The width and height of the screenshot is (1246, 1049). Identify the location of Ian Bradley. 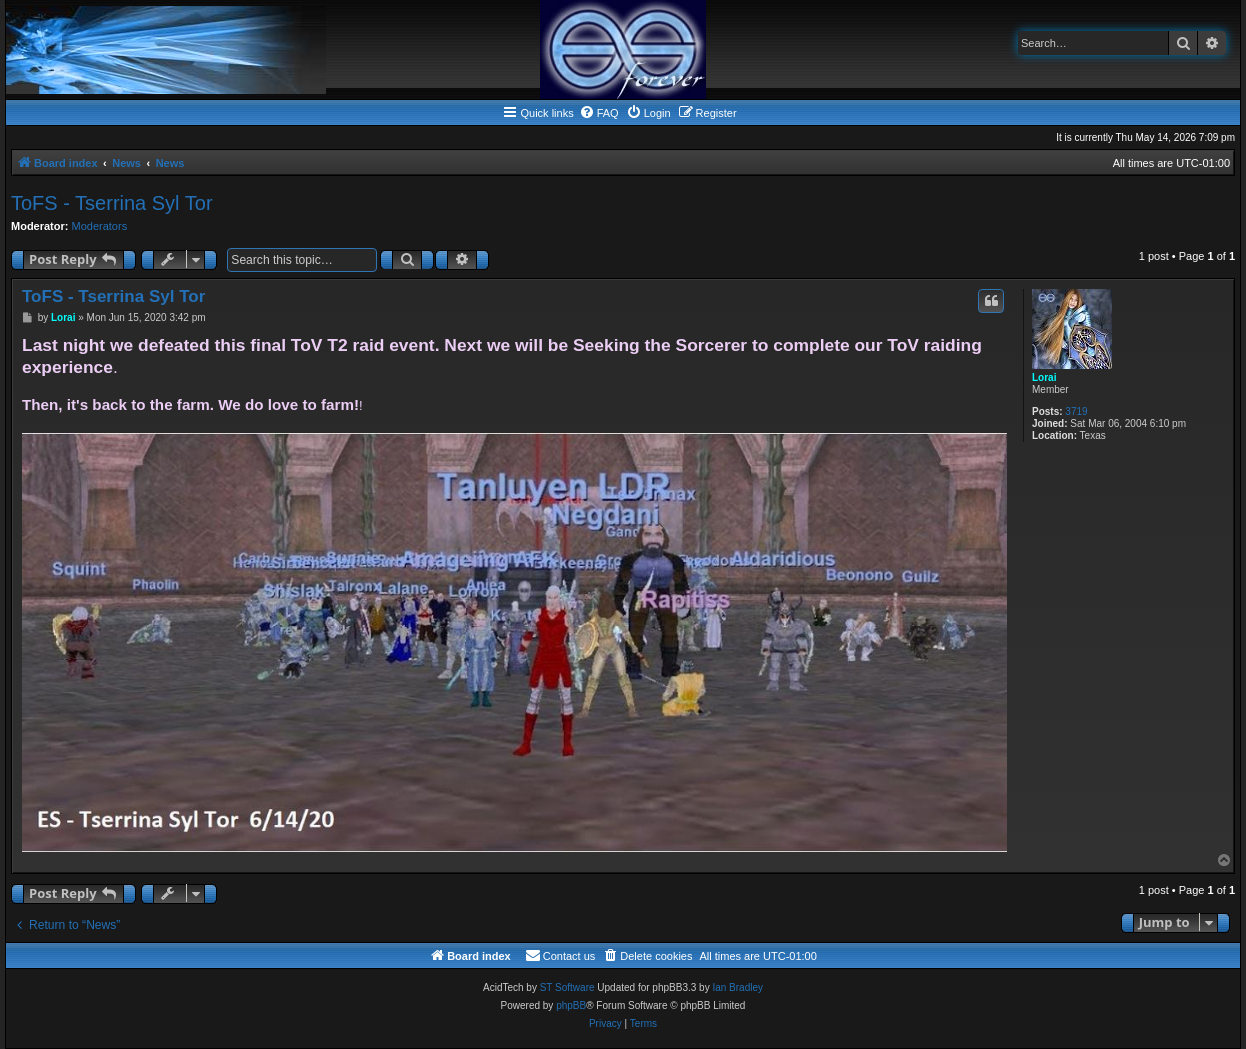
(737, 987).